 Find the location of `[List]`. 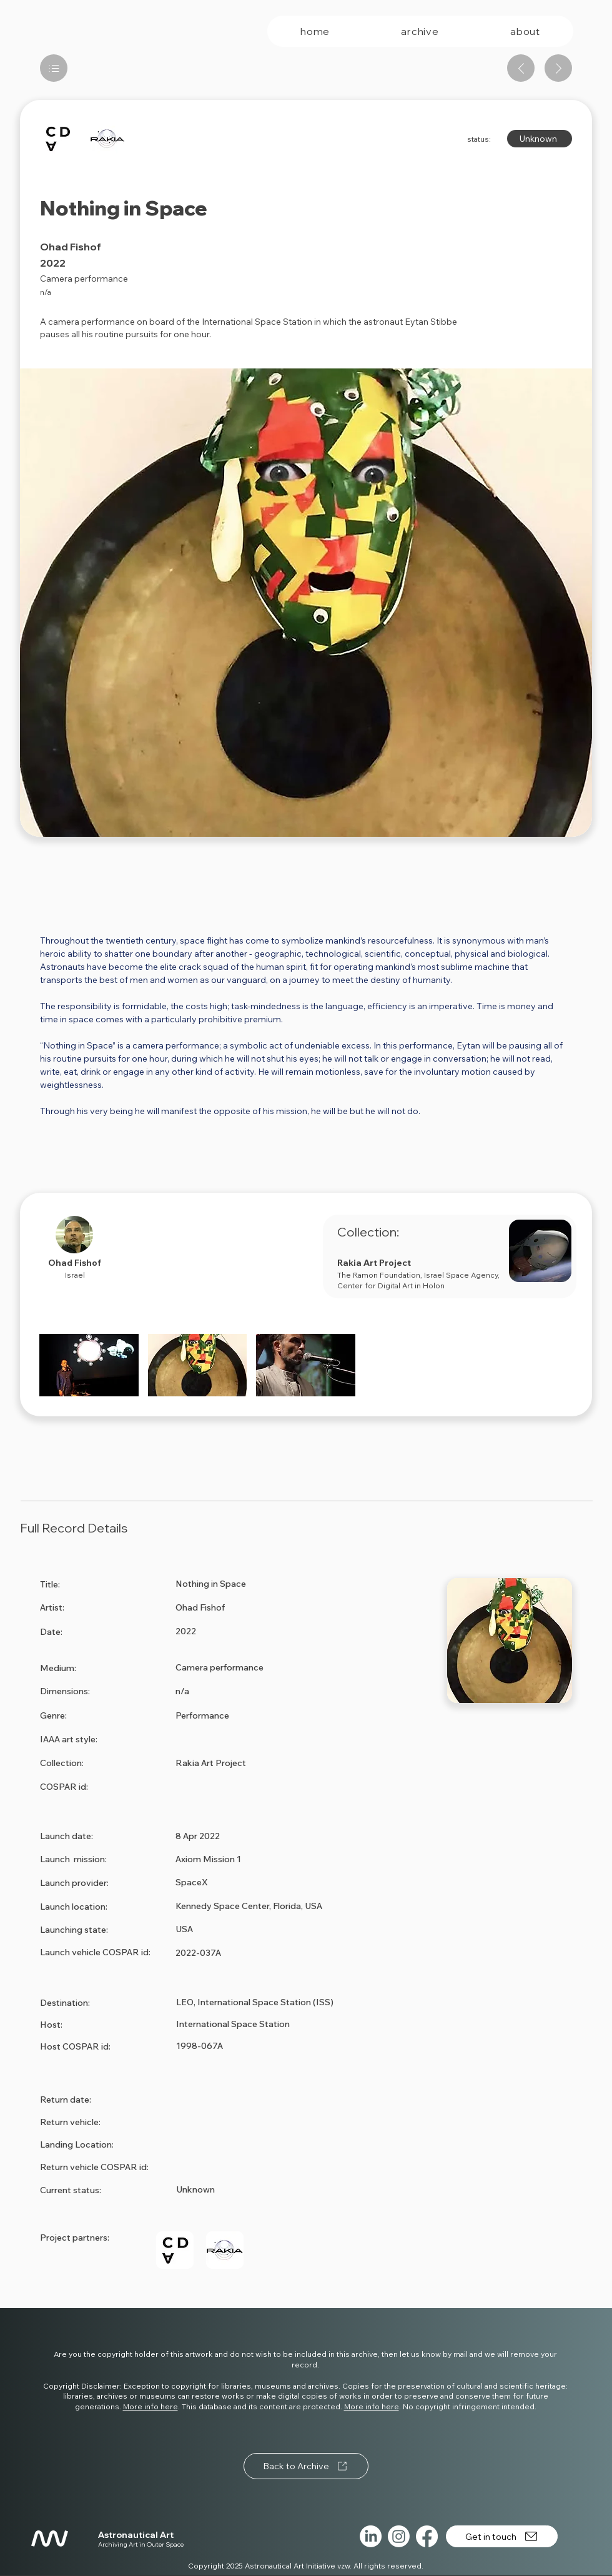

[List] is located at coordinates (53, 68).